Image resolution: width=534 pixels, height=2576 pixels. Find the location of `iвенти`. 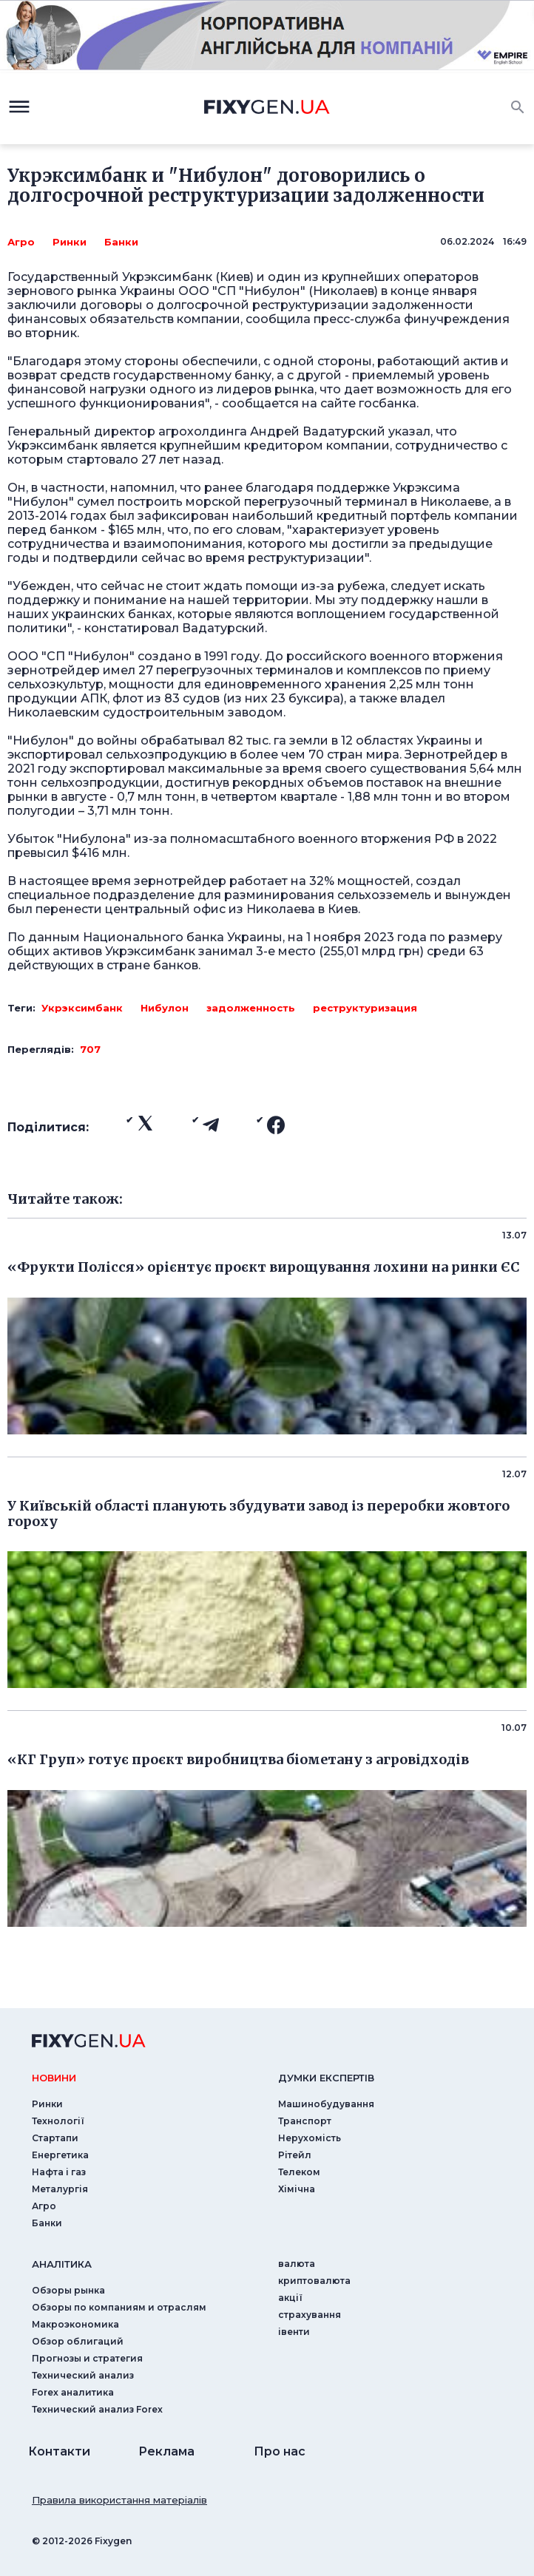

iвенти is located at coordinates (294, 2331).